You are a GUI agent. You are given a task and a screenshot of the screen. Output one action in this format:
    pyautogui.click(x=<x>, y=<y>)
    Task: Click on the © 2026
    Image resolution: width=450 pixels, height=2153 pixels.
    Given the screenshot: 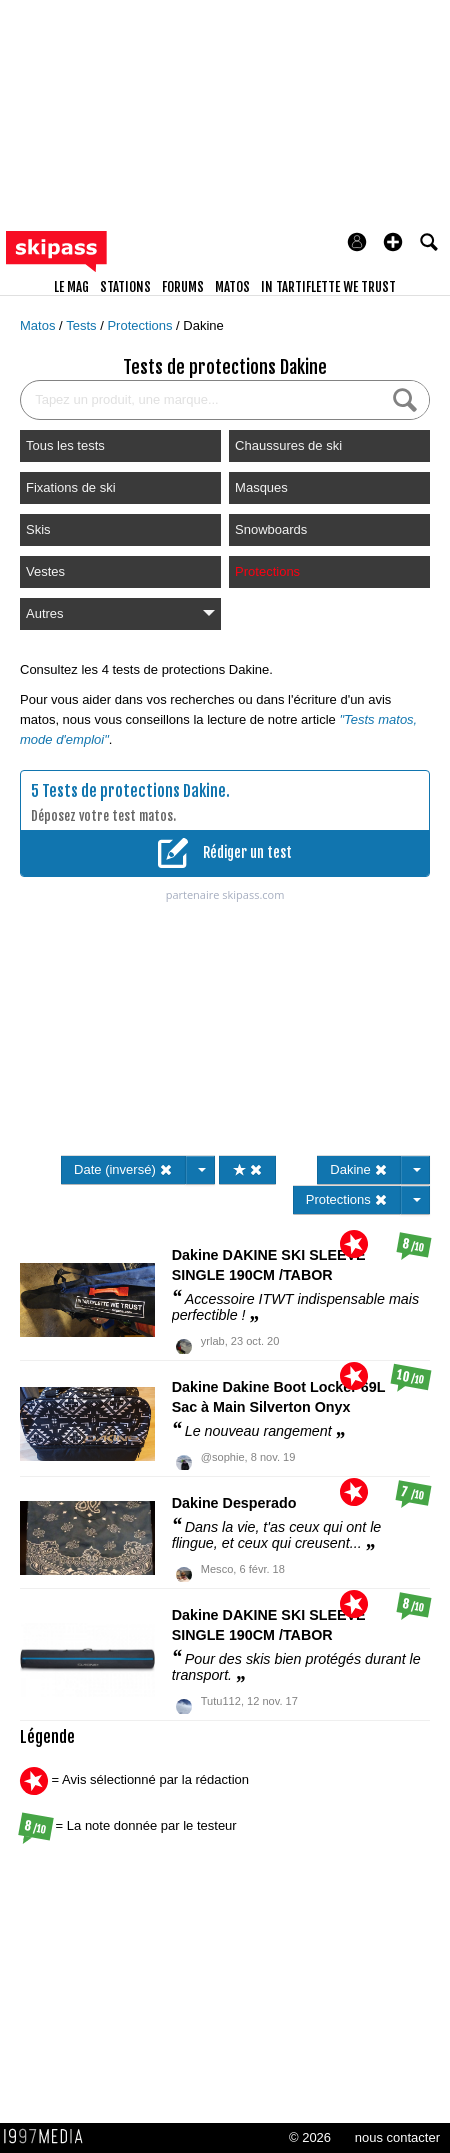 What is the action you would take?
    pyautogui.click(x=310, y=2137)
    